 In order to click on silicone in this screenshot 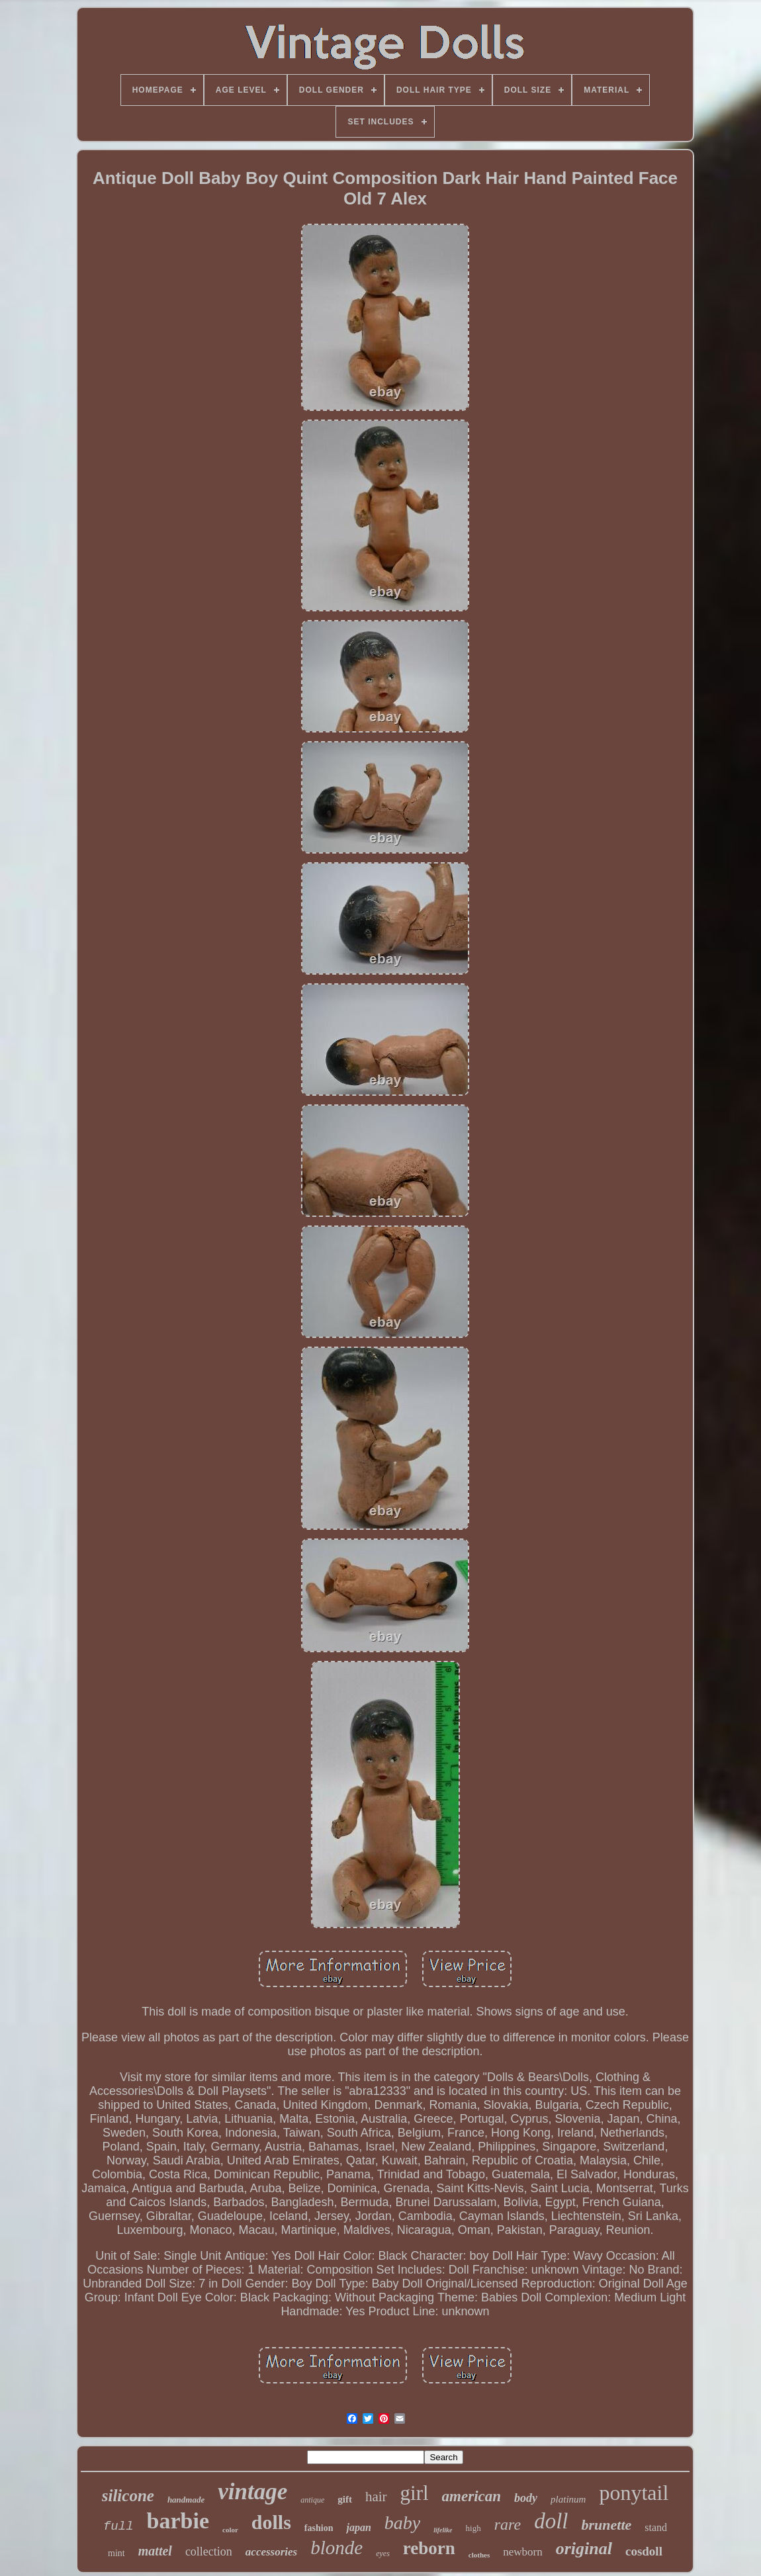, I will do `click(128, 2496)`.